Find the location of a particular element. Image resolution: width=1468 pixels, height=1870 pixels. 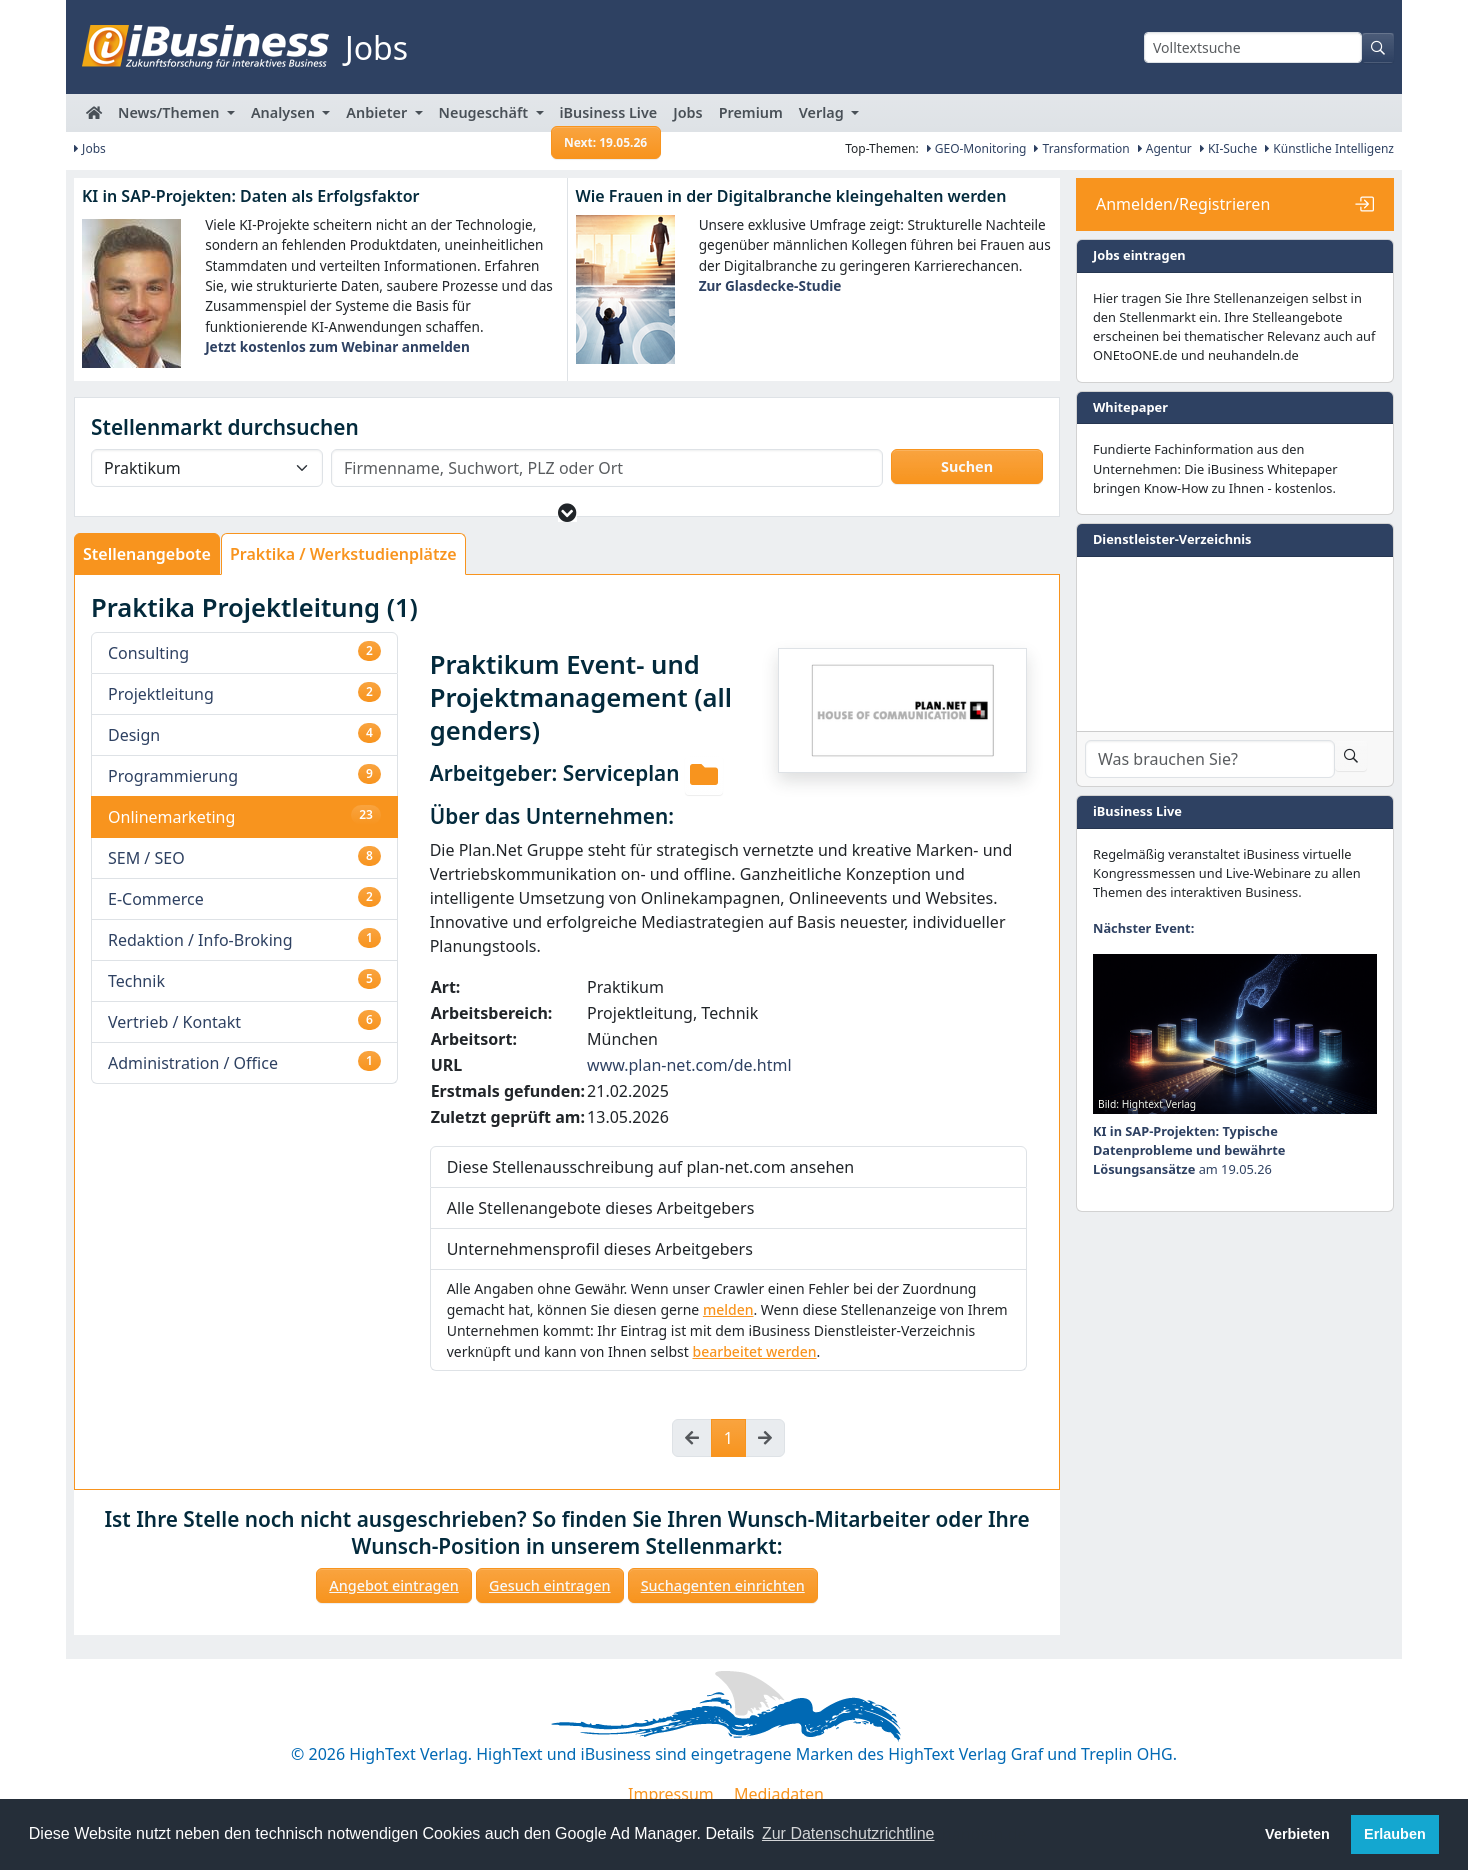

Analysen [button] is located at coordinates (285, 112).